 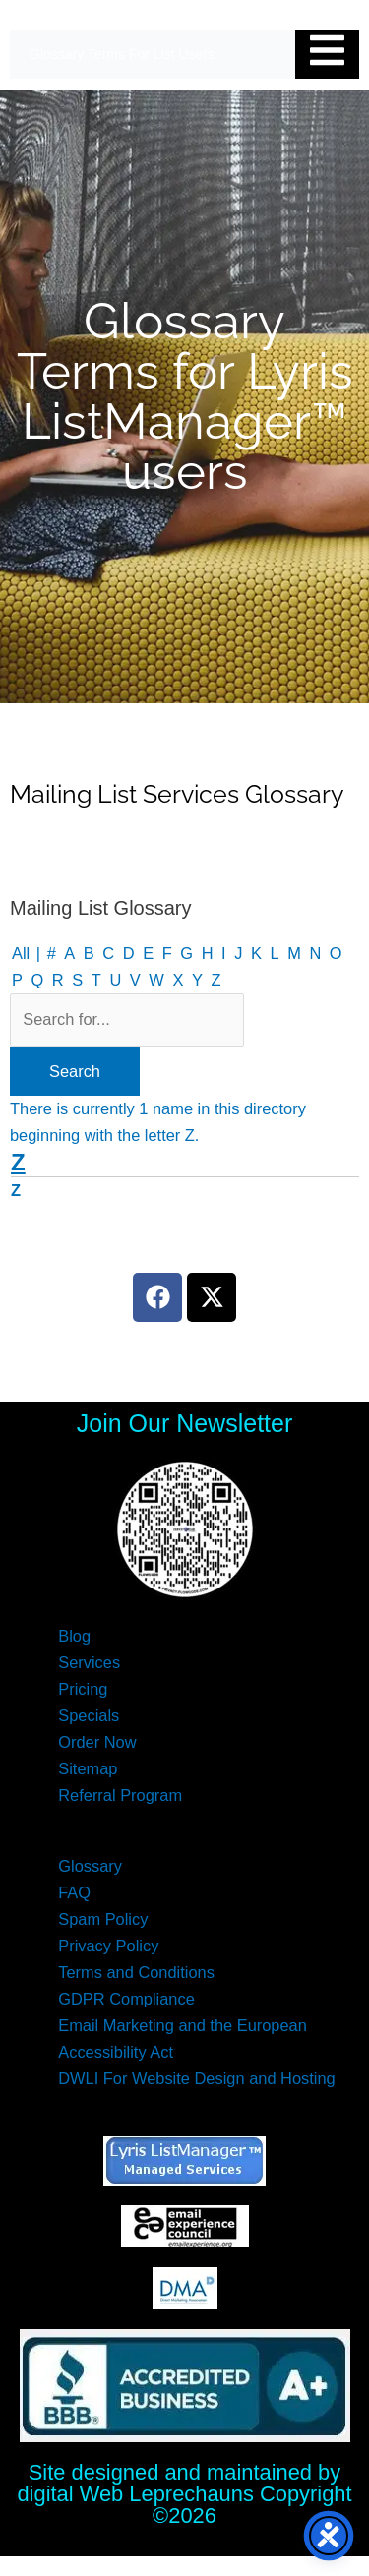 What do you see at coordinates (120, 1795) in the screenshot?
I see `Referral Program` at bounding box center [120, 1795].